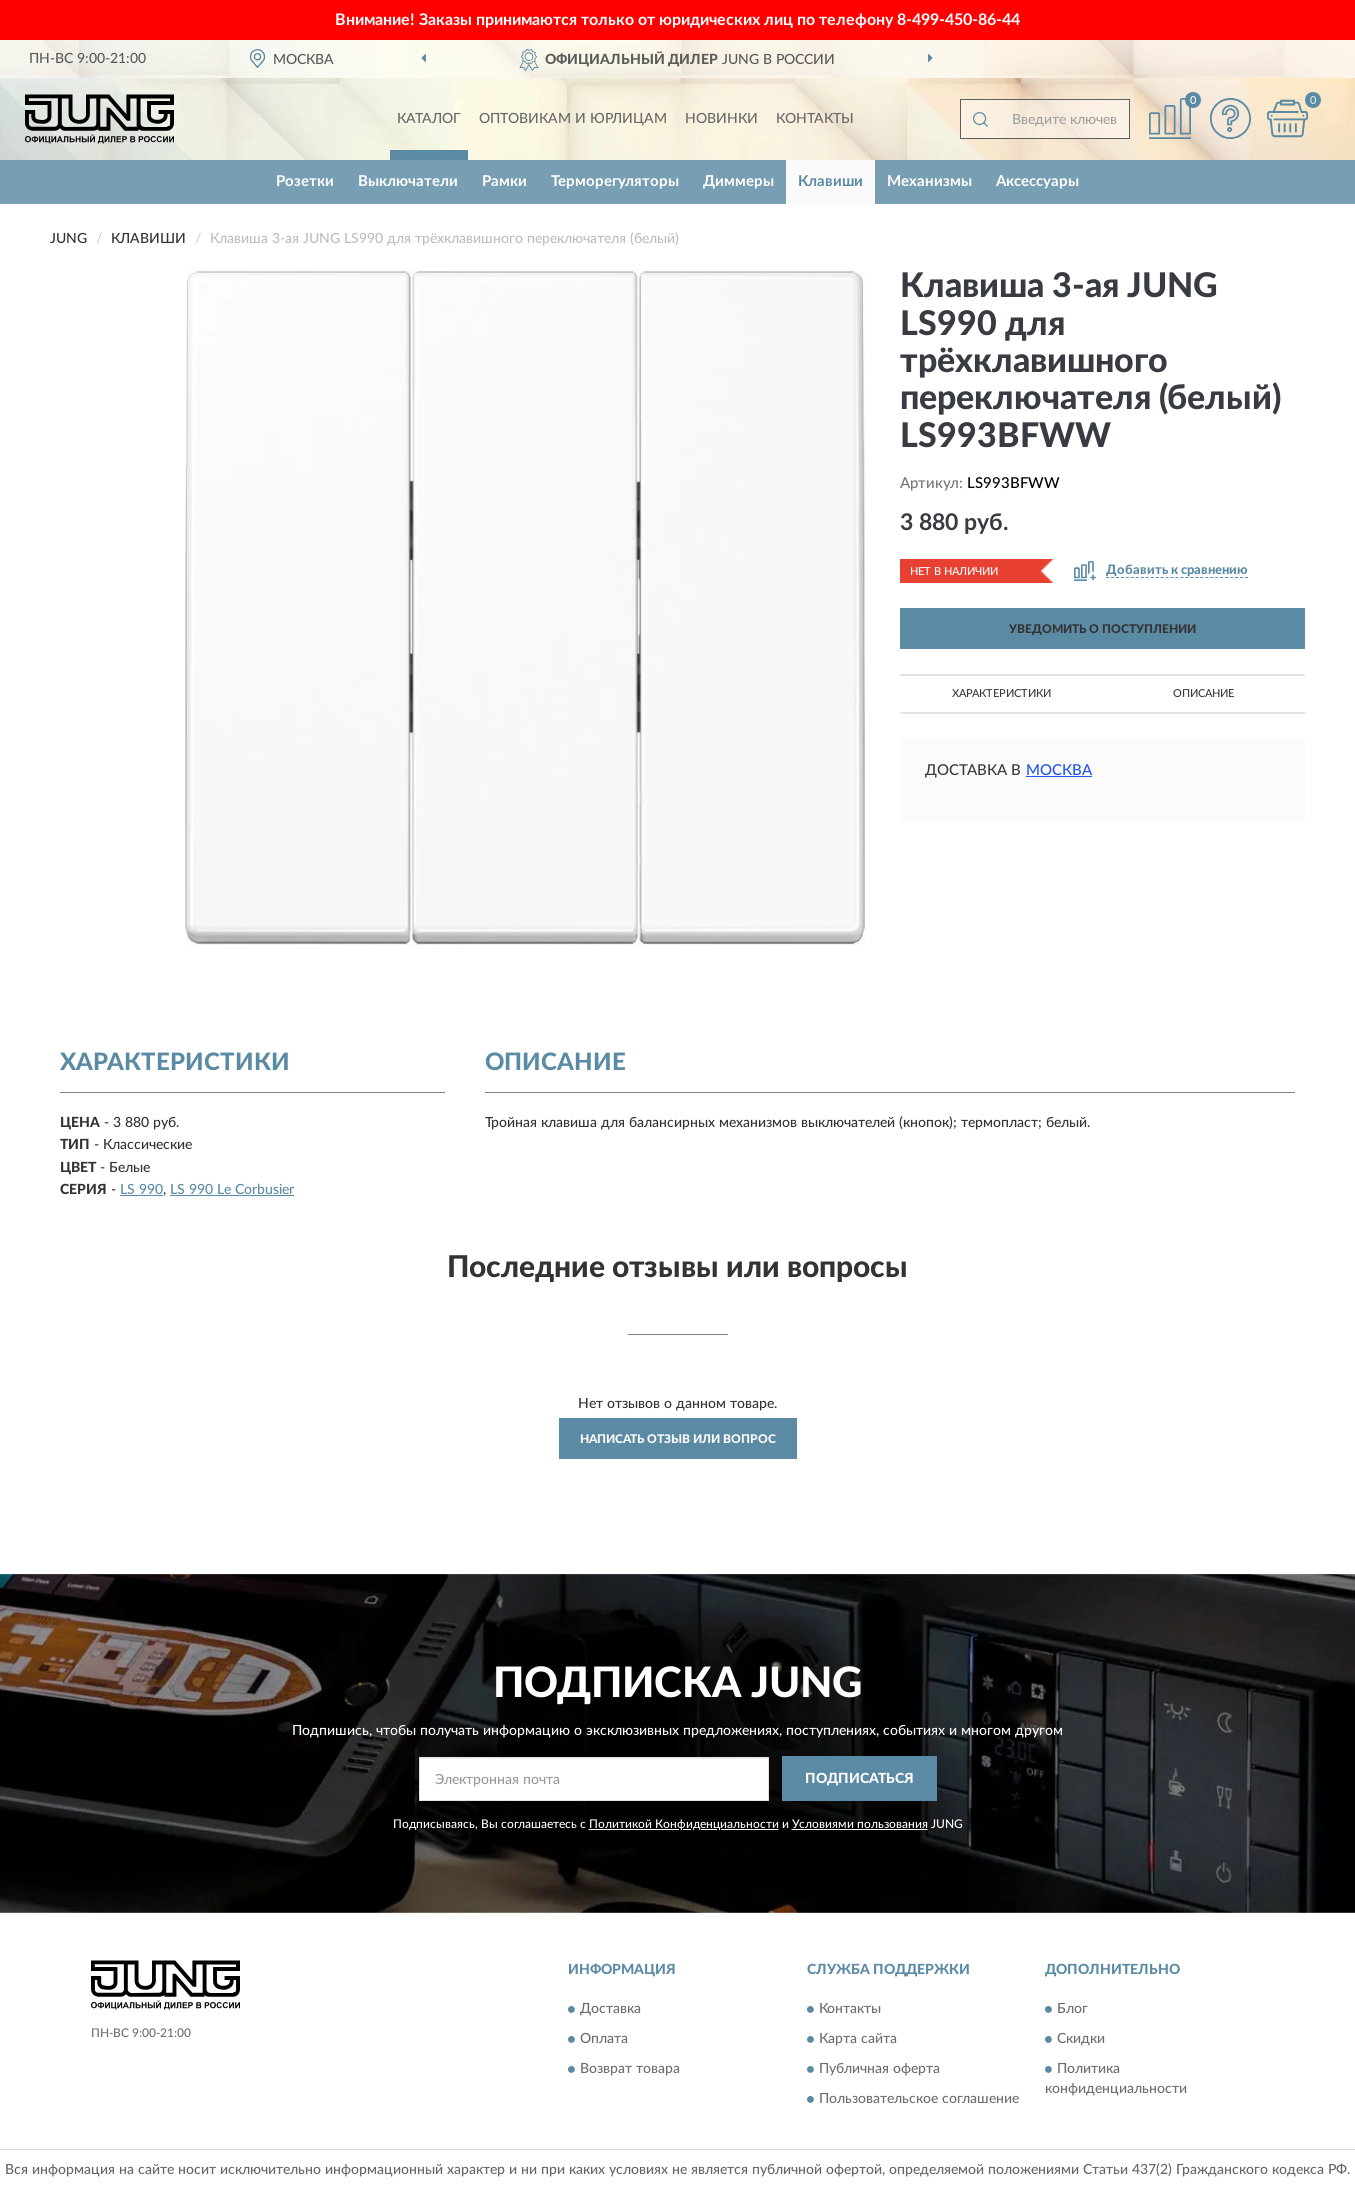  Describe the element at coordinates (929, 181) in the screenshot. I see `Механизмы` at that location.